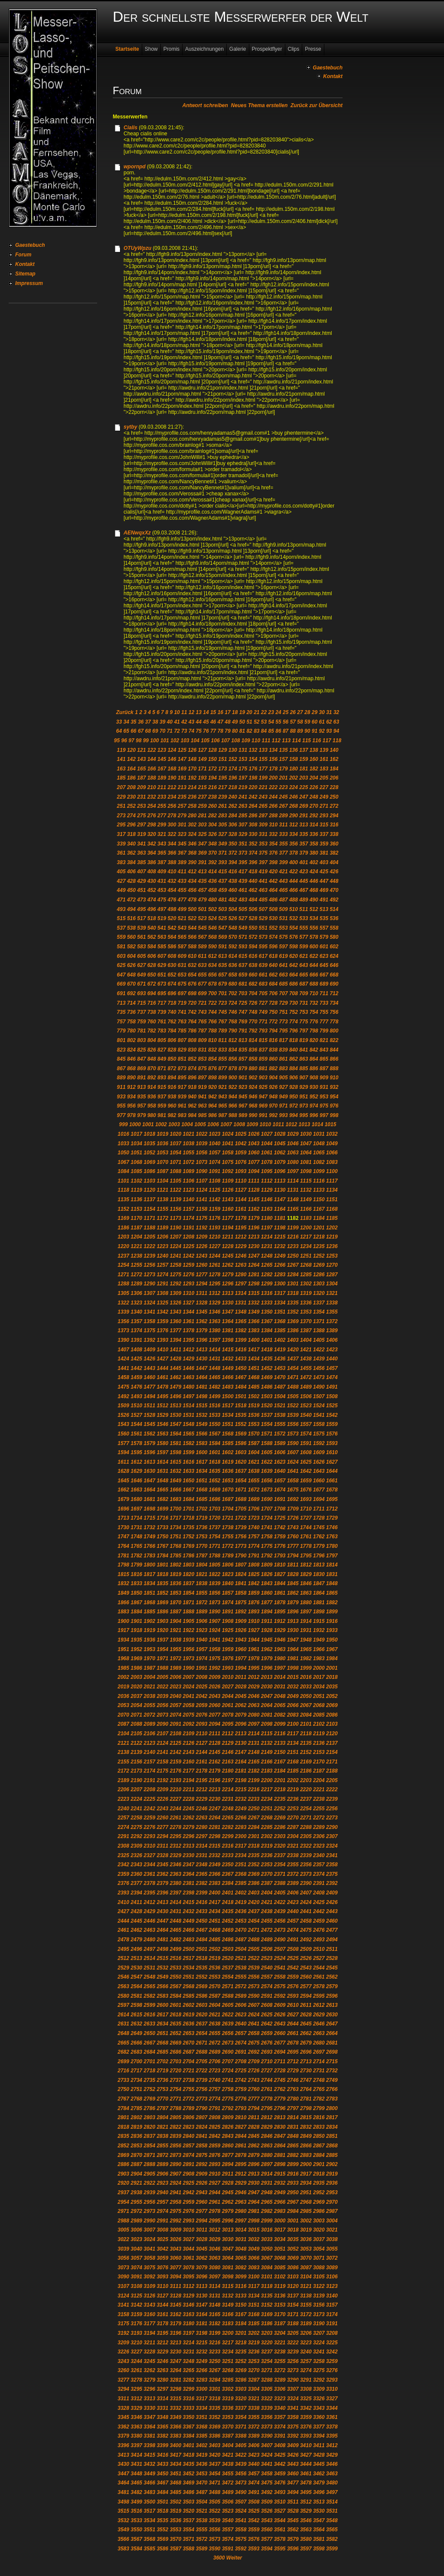 The width and height of the screenshot is (444, 2576). What do you see at coordinates (215, 2286) in the screenshot?
I see `3114` at bounding box center [215, 2286].